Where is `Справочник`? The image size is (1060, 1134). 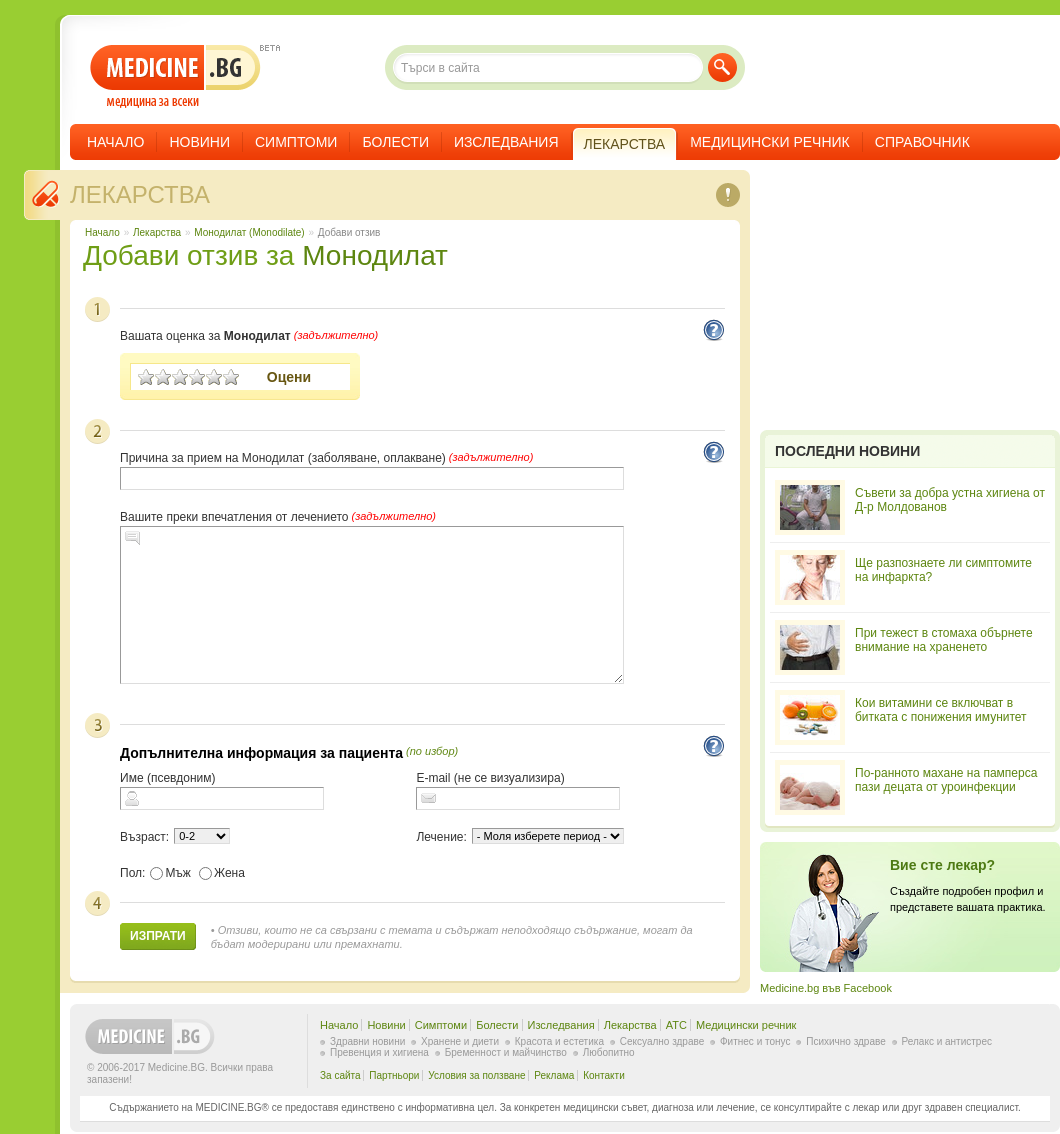
Справочник is located at coordinates (922, 142).